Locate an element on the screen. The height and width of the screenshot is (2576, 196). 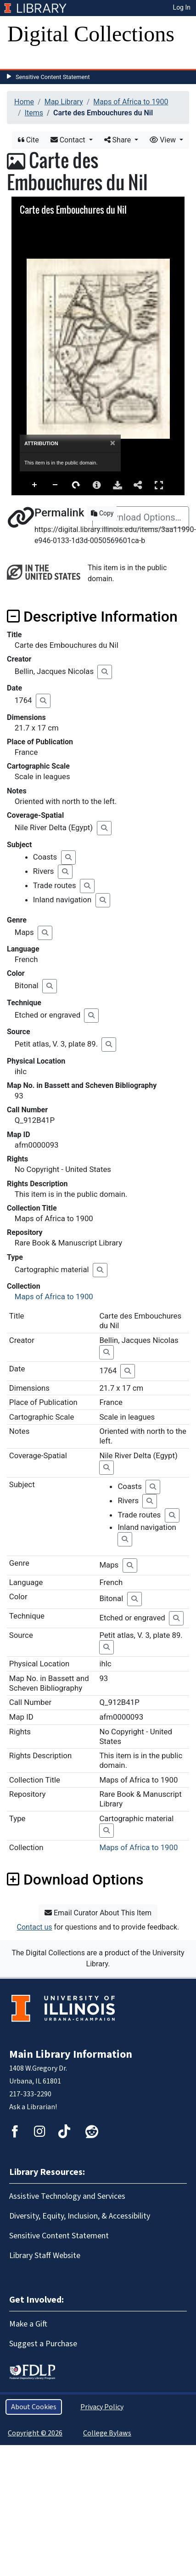
Suggest a Purchase is located at coordinates (43, 2344).